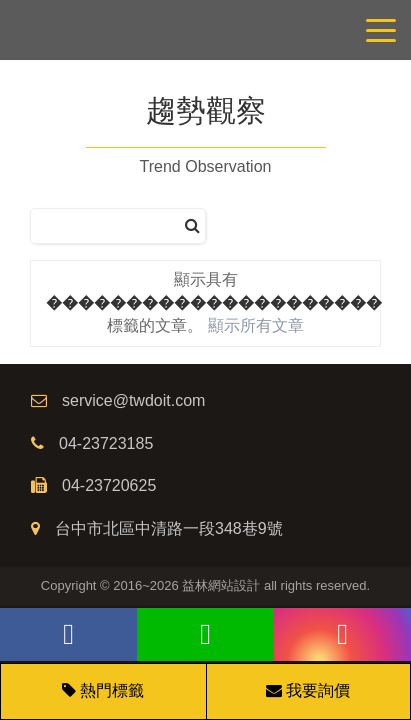  I want to click on 顯示所有文章, so click(256, 325).